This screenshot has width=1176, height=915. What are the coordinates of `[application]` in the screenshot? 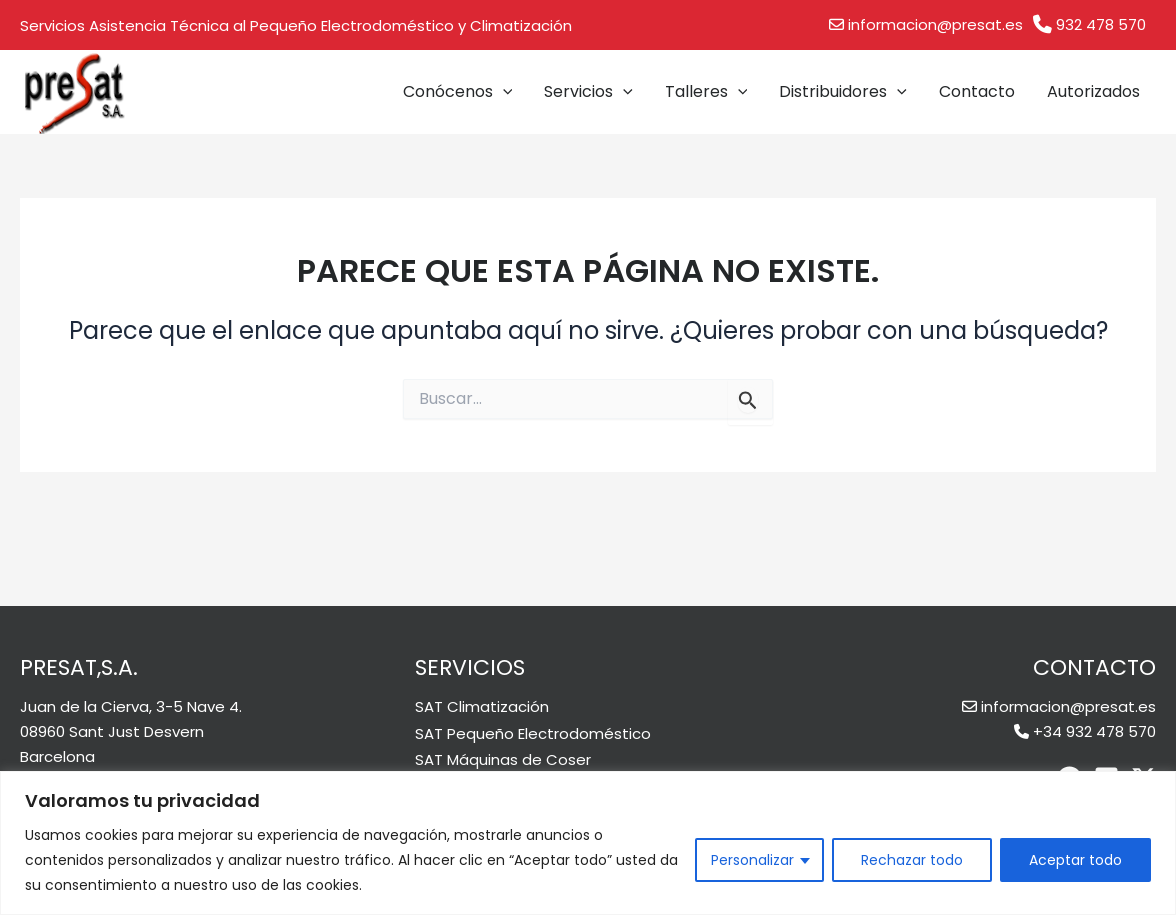 It's located at (503, 92).